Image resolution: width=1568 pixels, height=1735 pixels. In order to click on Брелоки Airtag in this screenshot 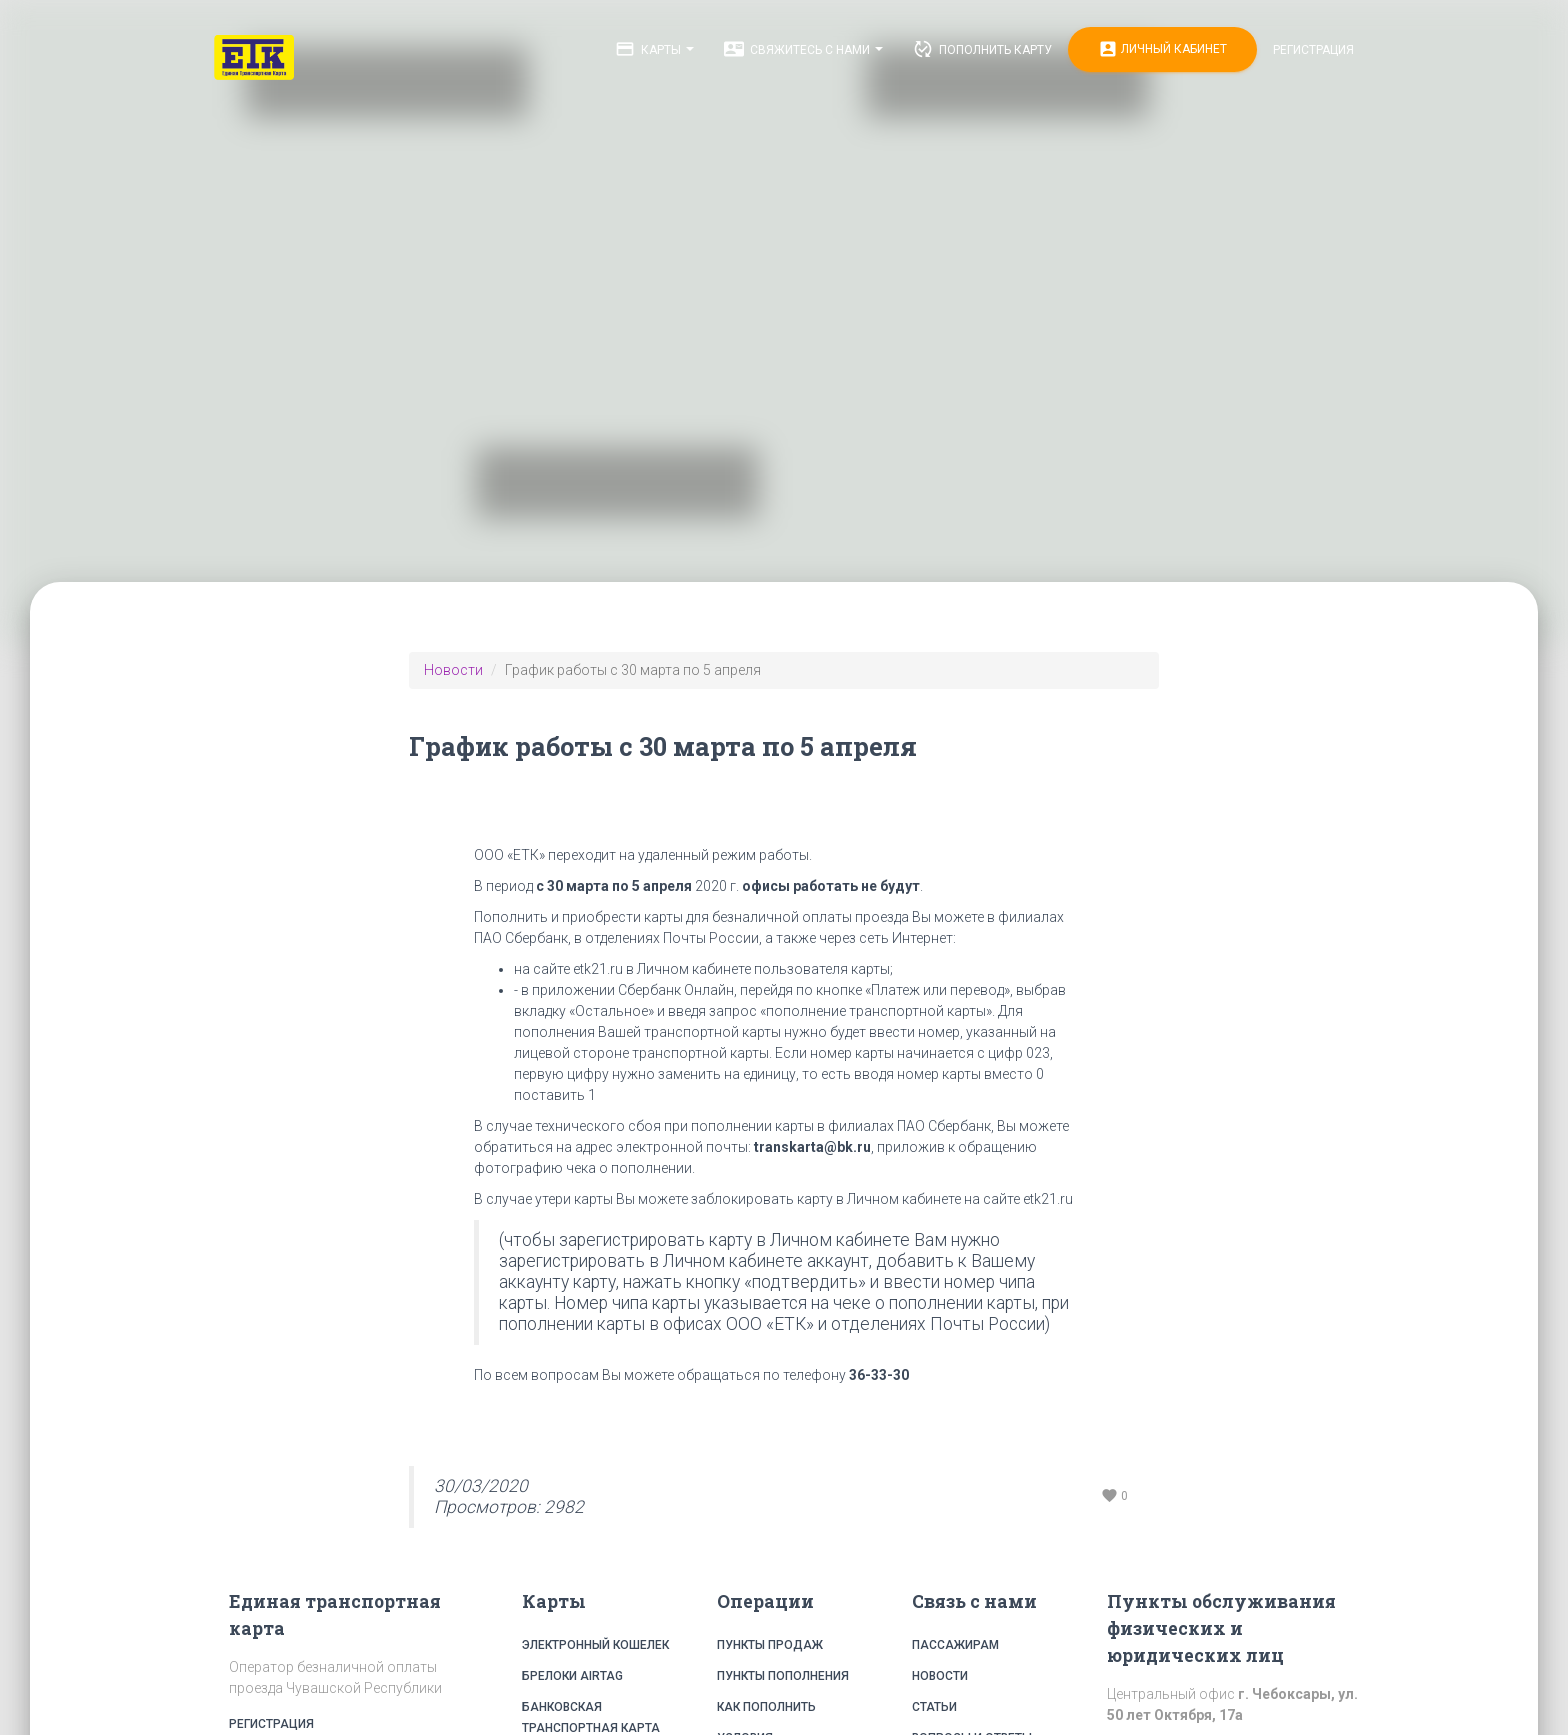, I will do `click(572, 1676)`.